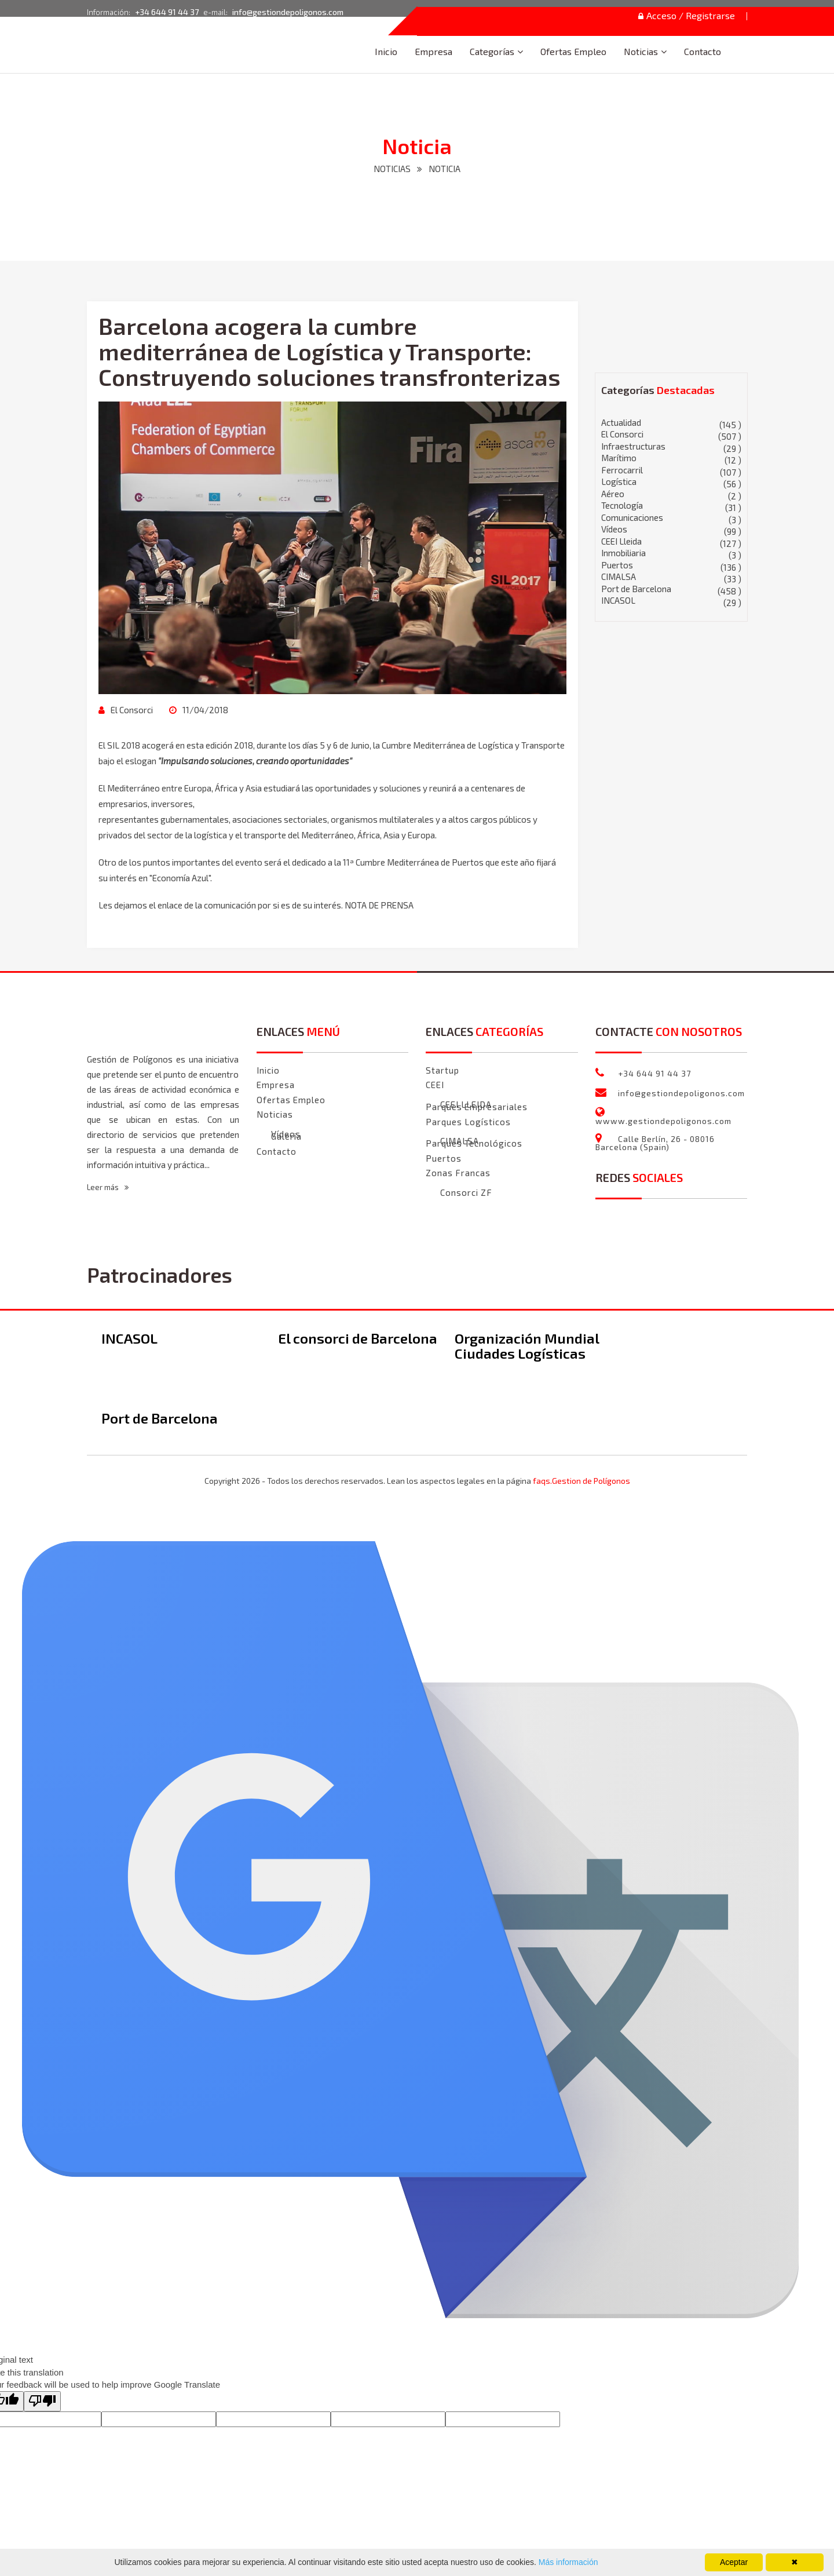 The height and width of the screenshot is (2576, 834). What do you see at coordinates (131, 710) in the screenshot?
I see `El Consorci` at bounding box center [131, 710].